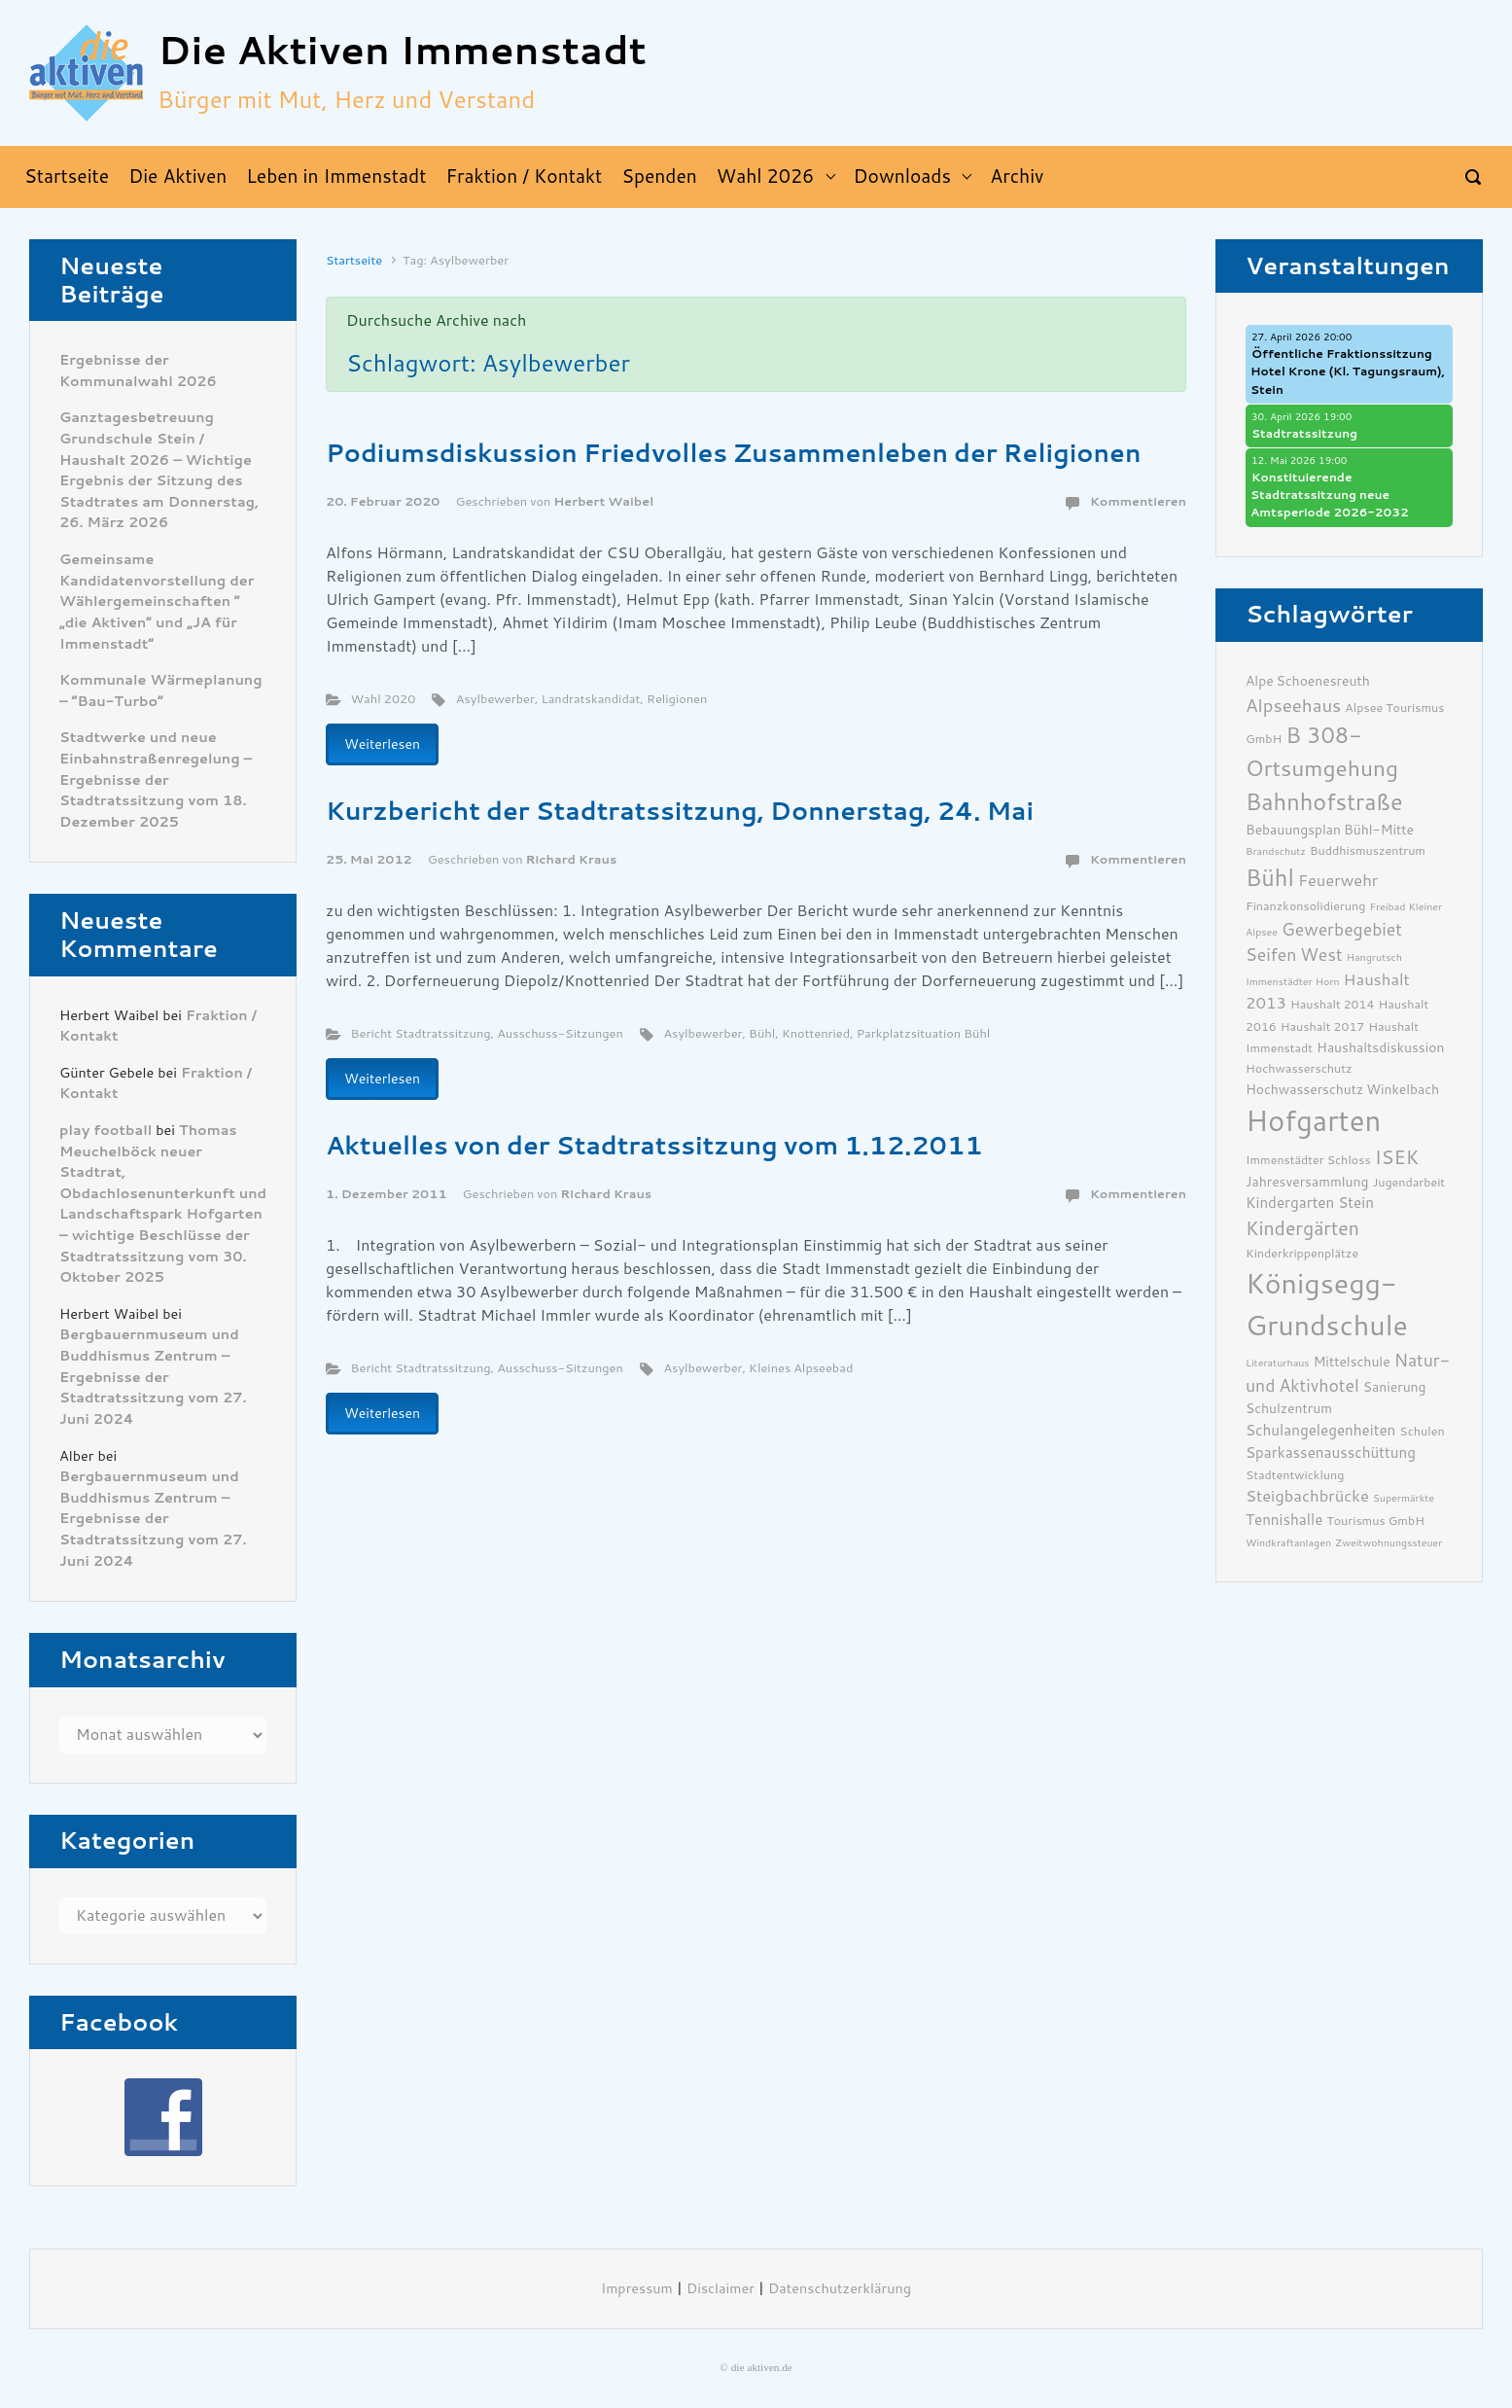  I want to click on Bühl [Bühl (17 Einträge)], so click(1270, 878).